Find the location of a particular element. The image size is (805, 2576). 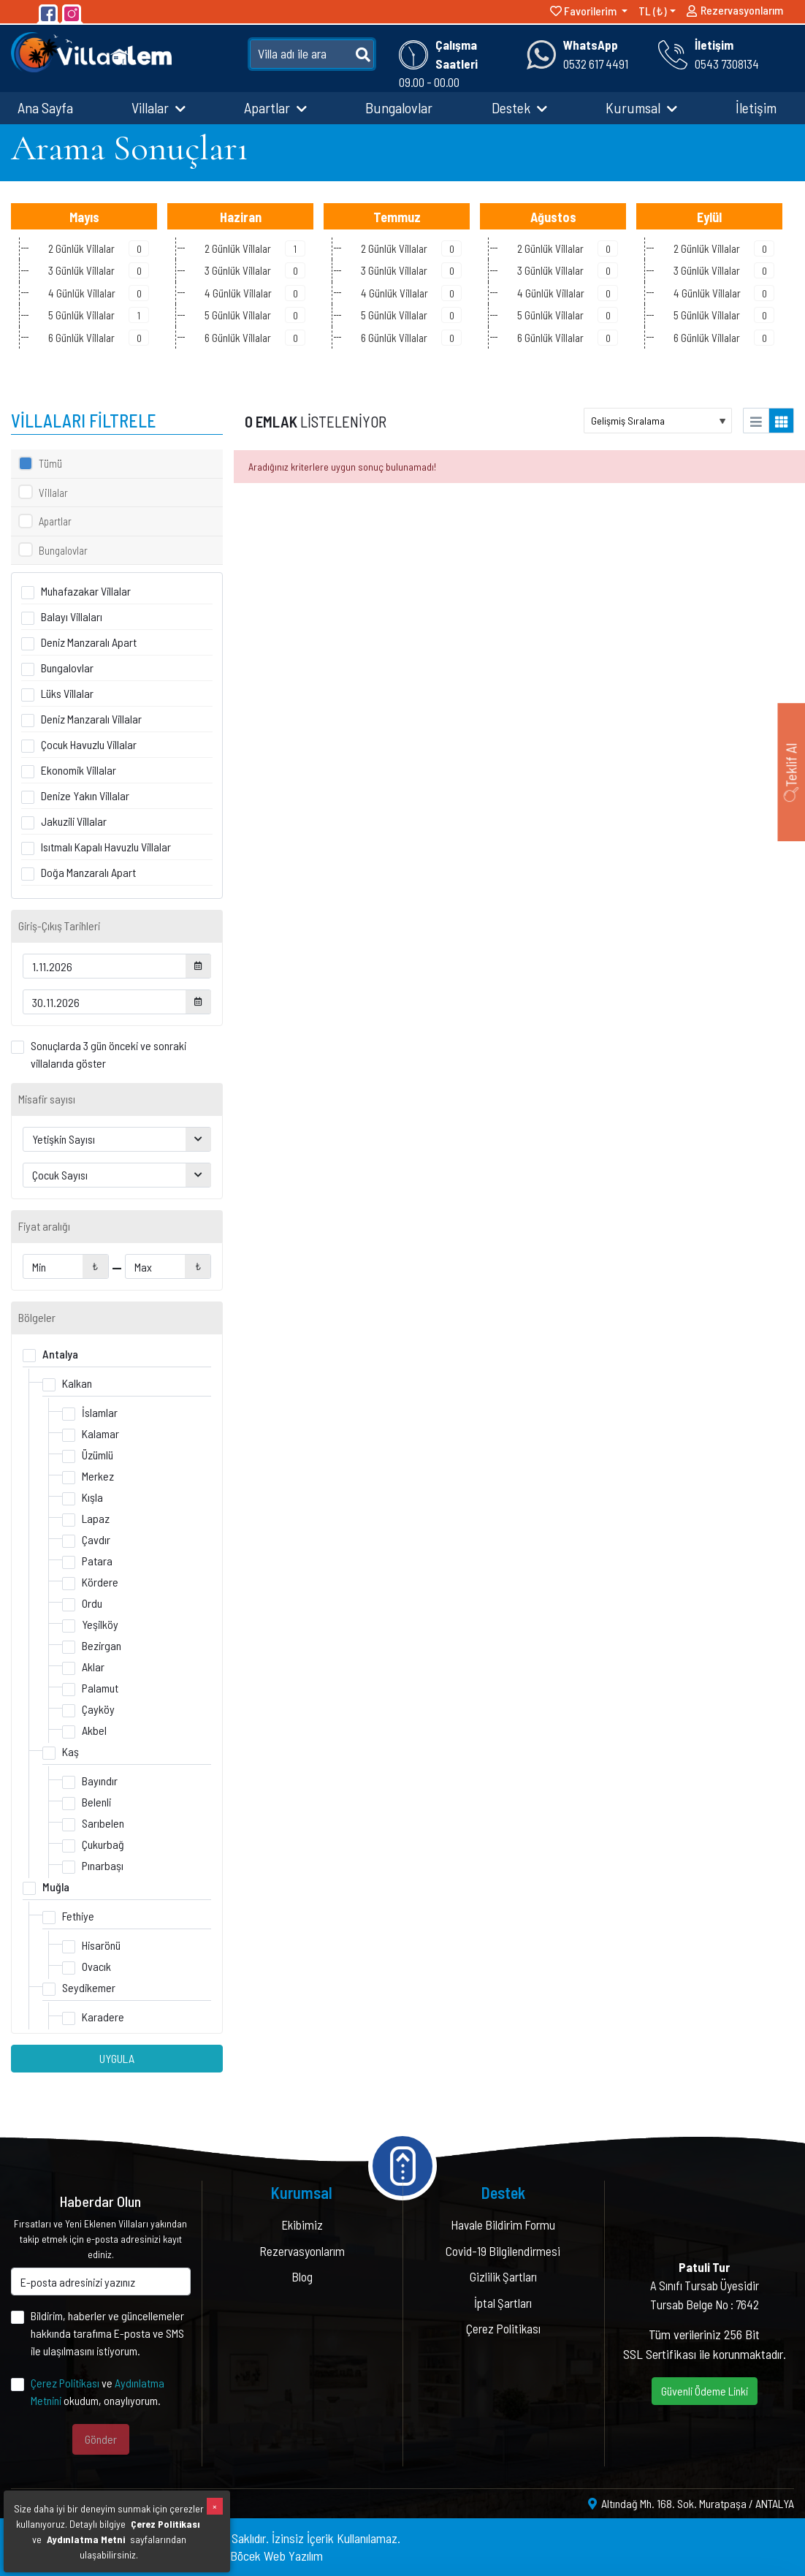

5 Günlük Villalar is located at coordinates (98, 315).